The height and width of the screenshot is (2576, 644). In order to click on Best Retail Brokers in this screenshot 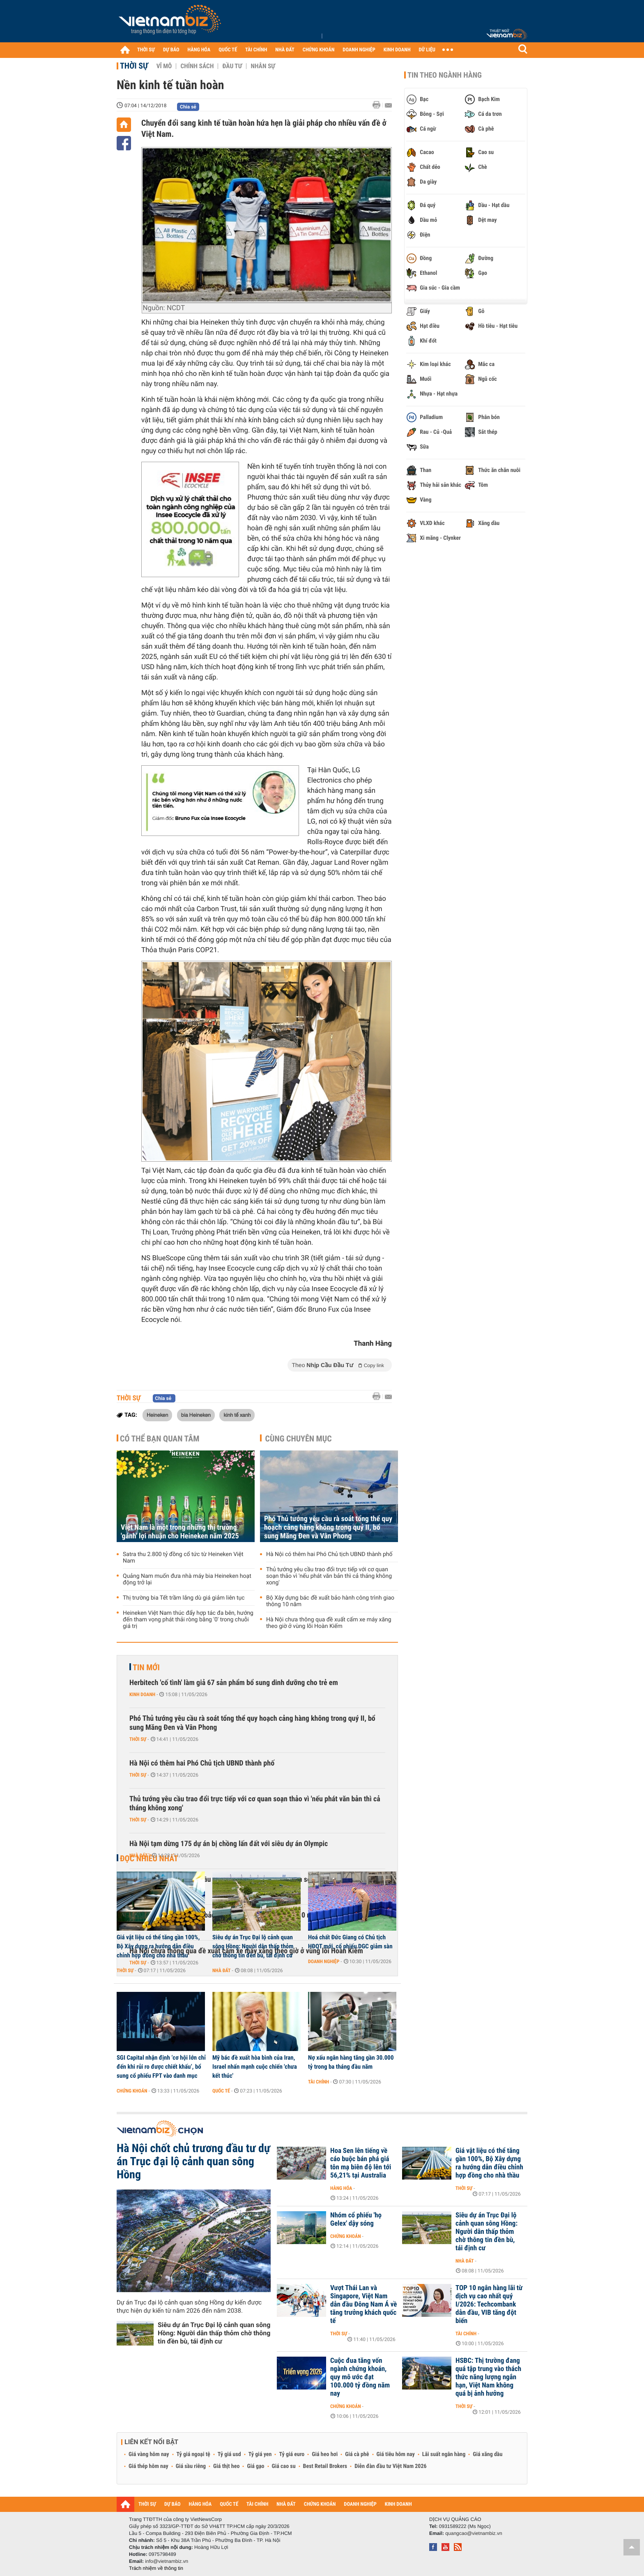, I will do `click(325, 2466)`.